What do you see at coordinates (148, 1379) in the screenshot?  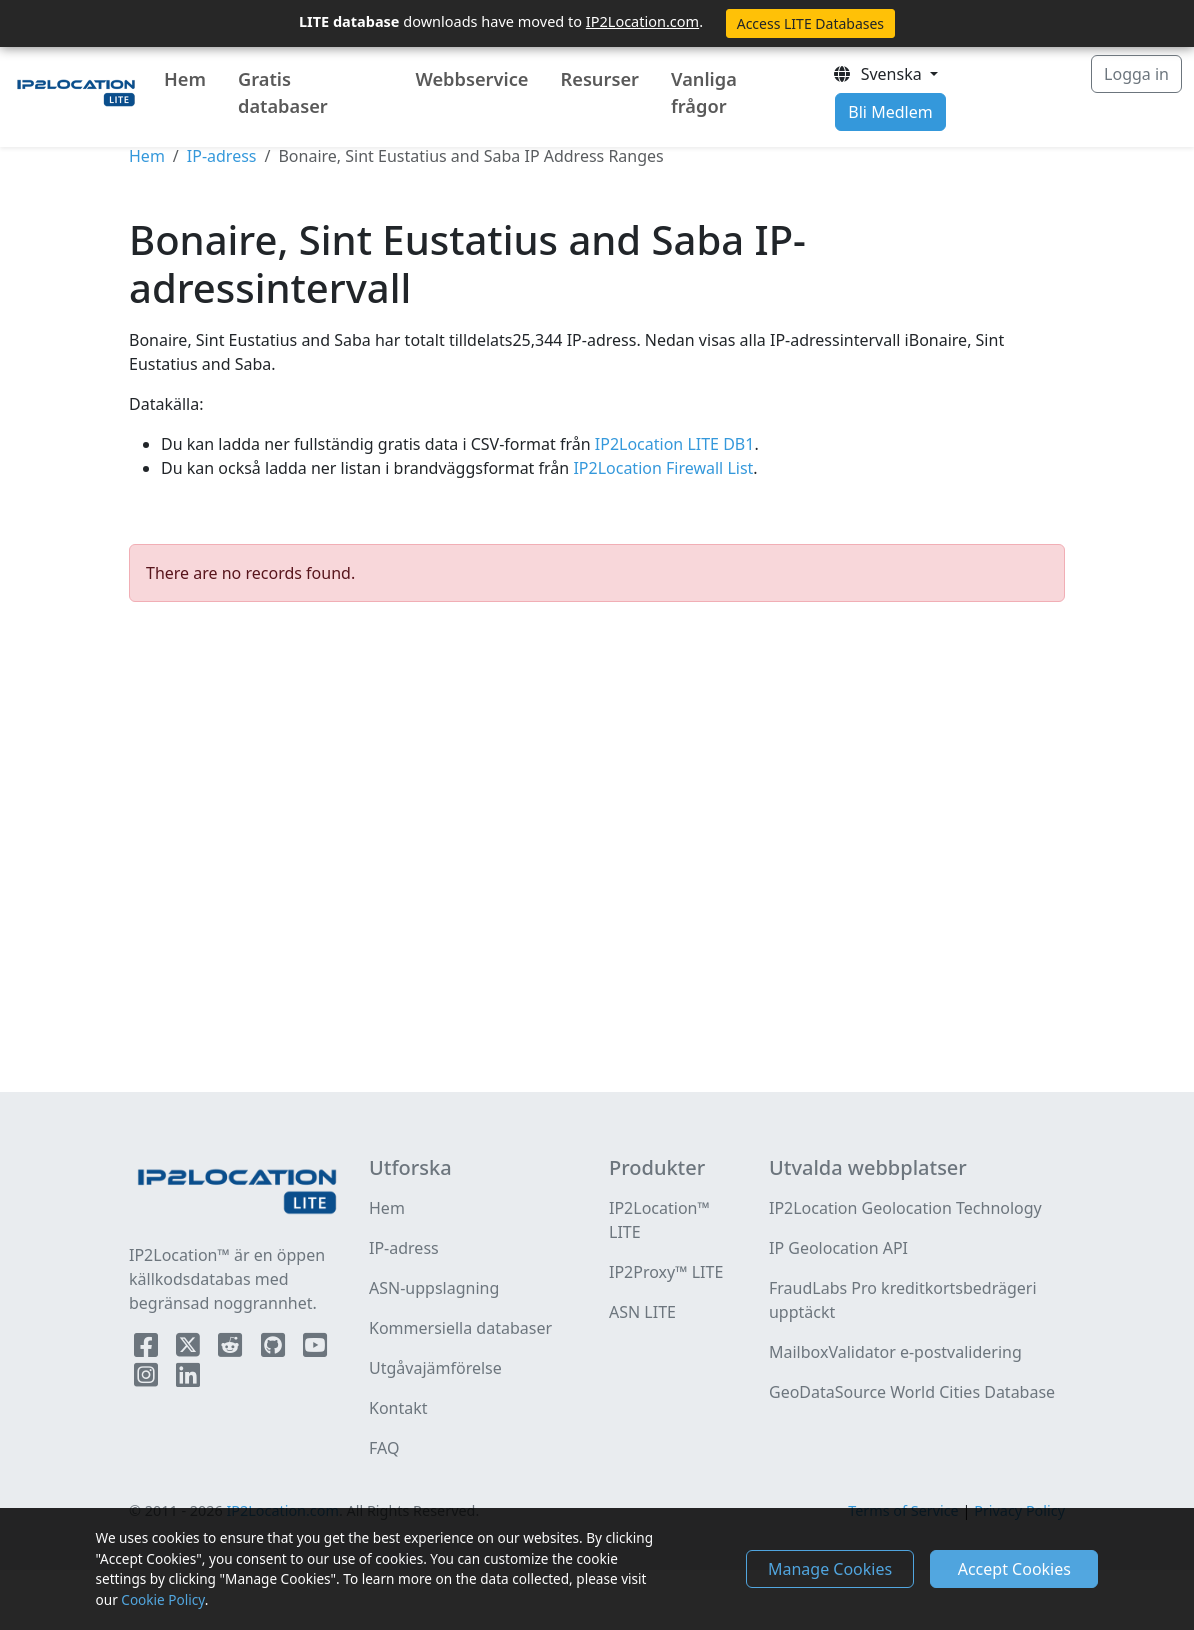 I see `[IP2Location Instagram]` at bounding box center [148, 1379].